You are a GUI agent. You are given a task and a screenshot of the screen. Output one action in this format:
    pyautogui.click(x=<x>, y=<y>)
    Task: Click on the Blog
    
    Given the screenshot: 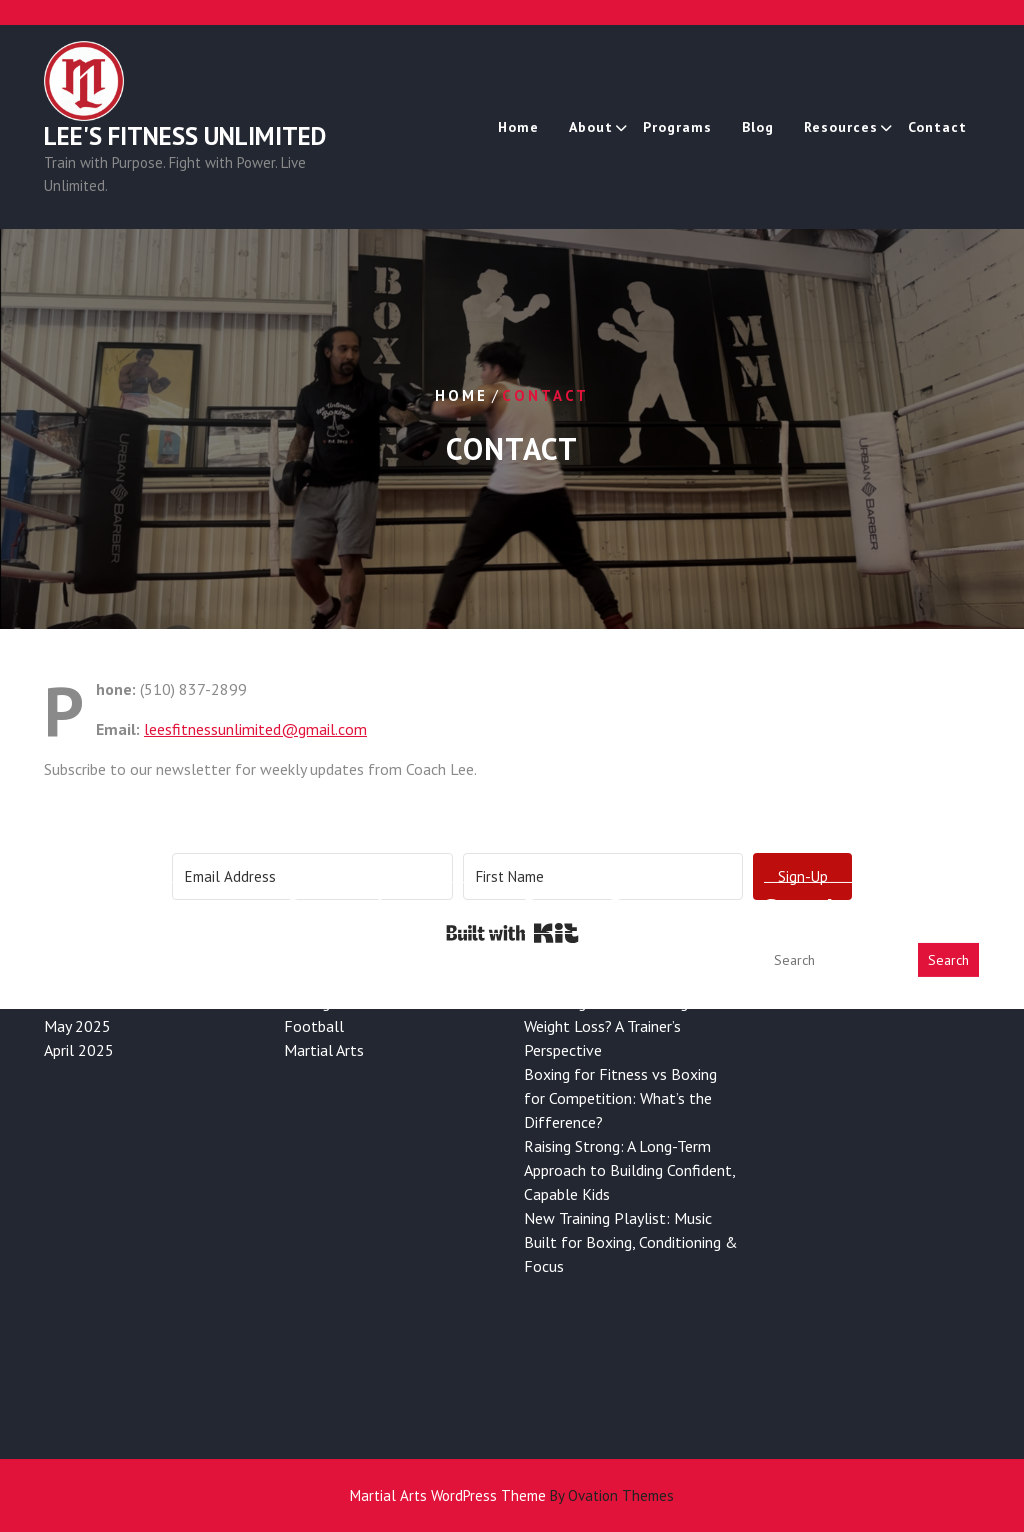 What is the action you would take?
    pyautogui.click(x=758, y=127)
    